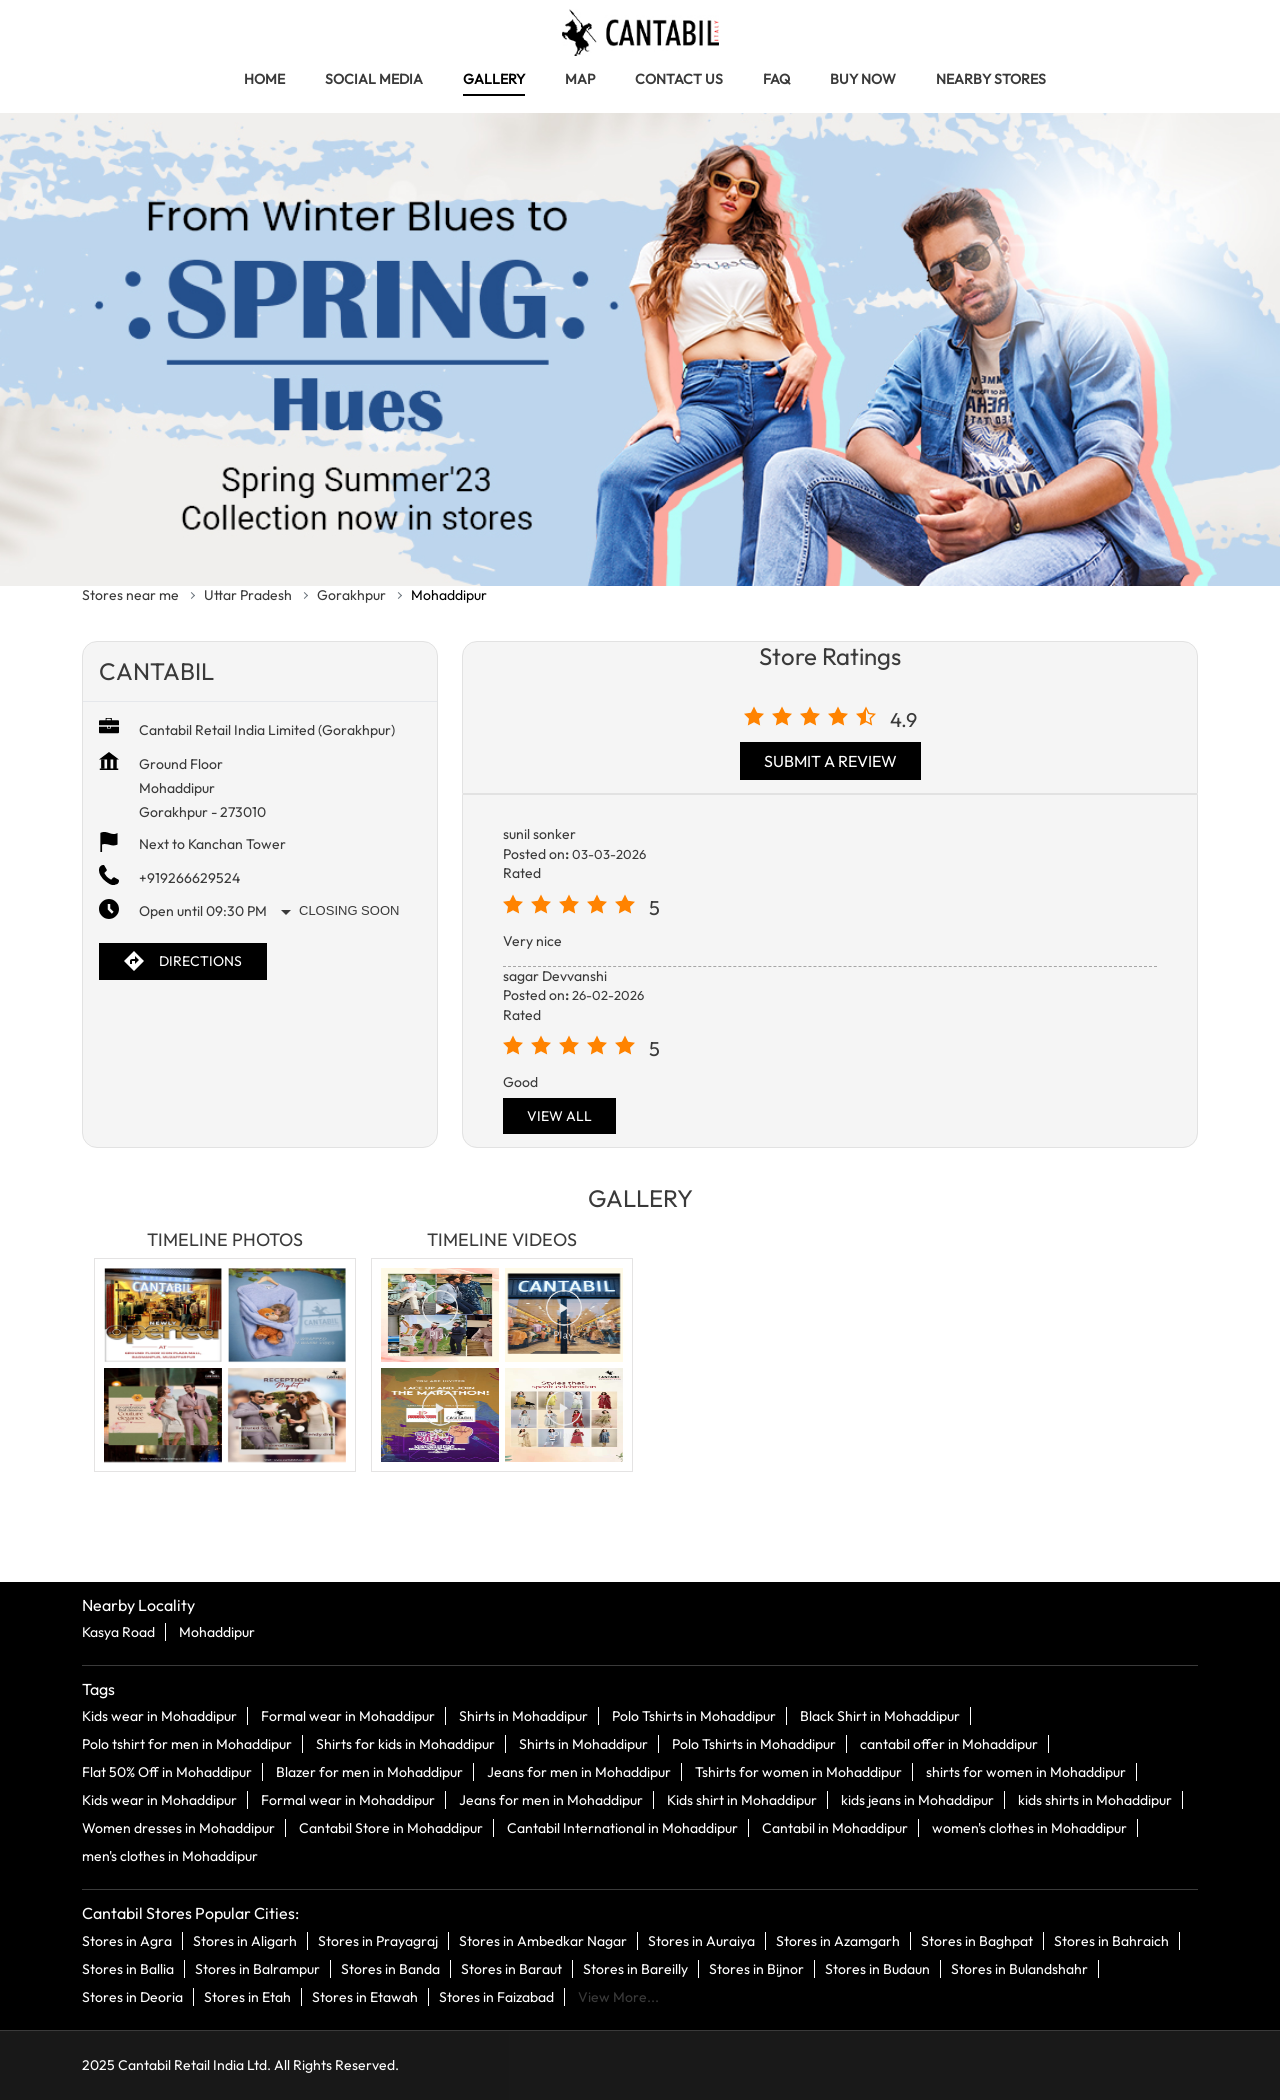  What do you see at coordinates (511, 1968) in the screenshot?
I see `Stores in Baraut` at bounding box center [511, 1968].